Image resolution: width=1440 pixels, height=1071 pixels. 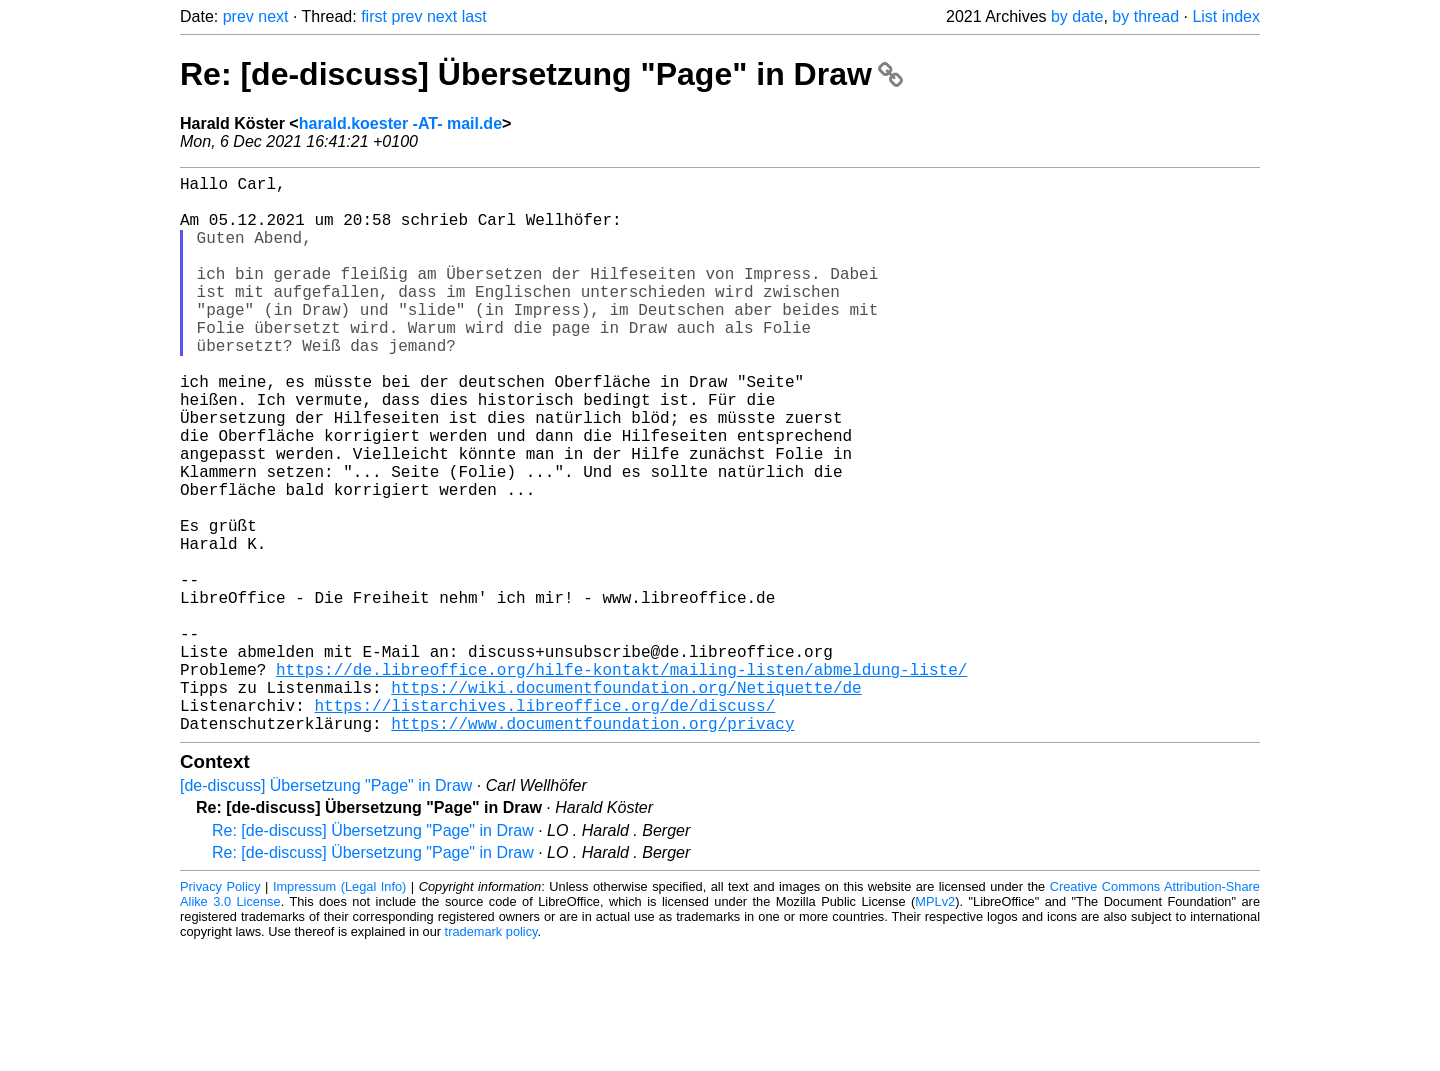 What do you see at coordinates (935, 1025) in the screenshot?
I see `MPLv2` at bounding box center [935, 1025].